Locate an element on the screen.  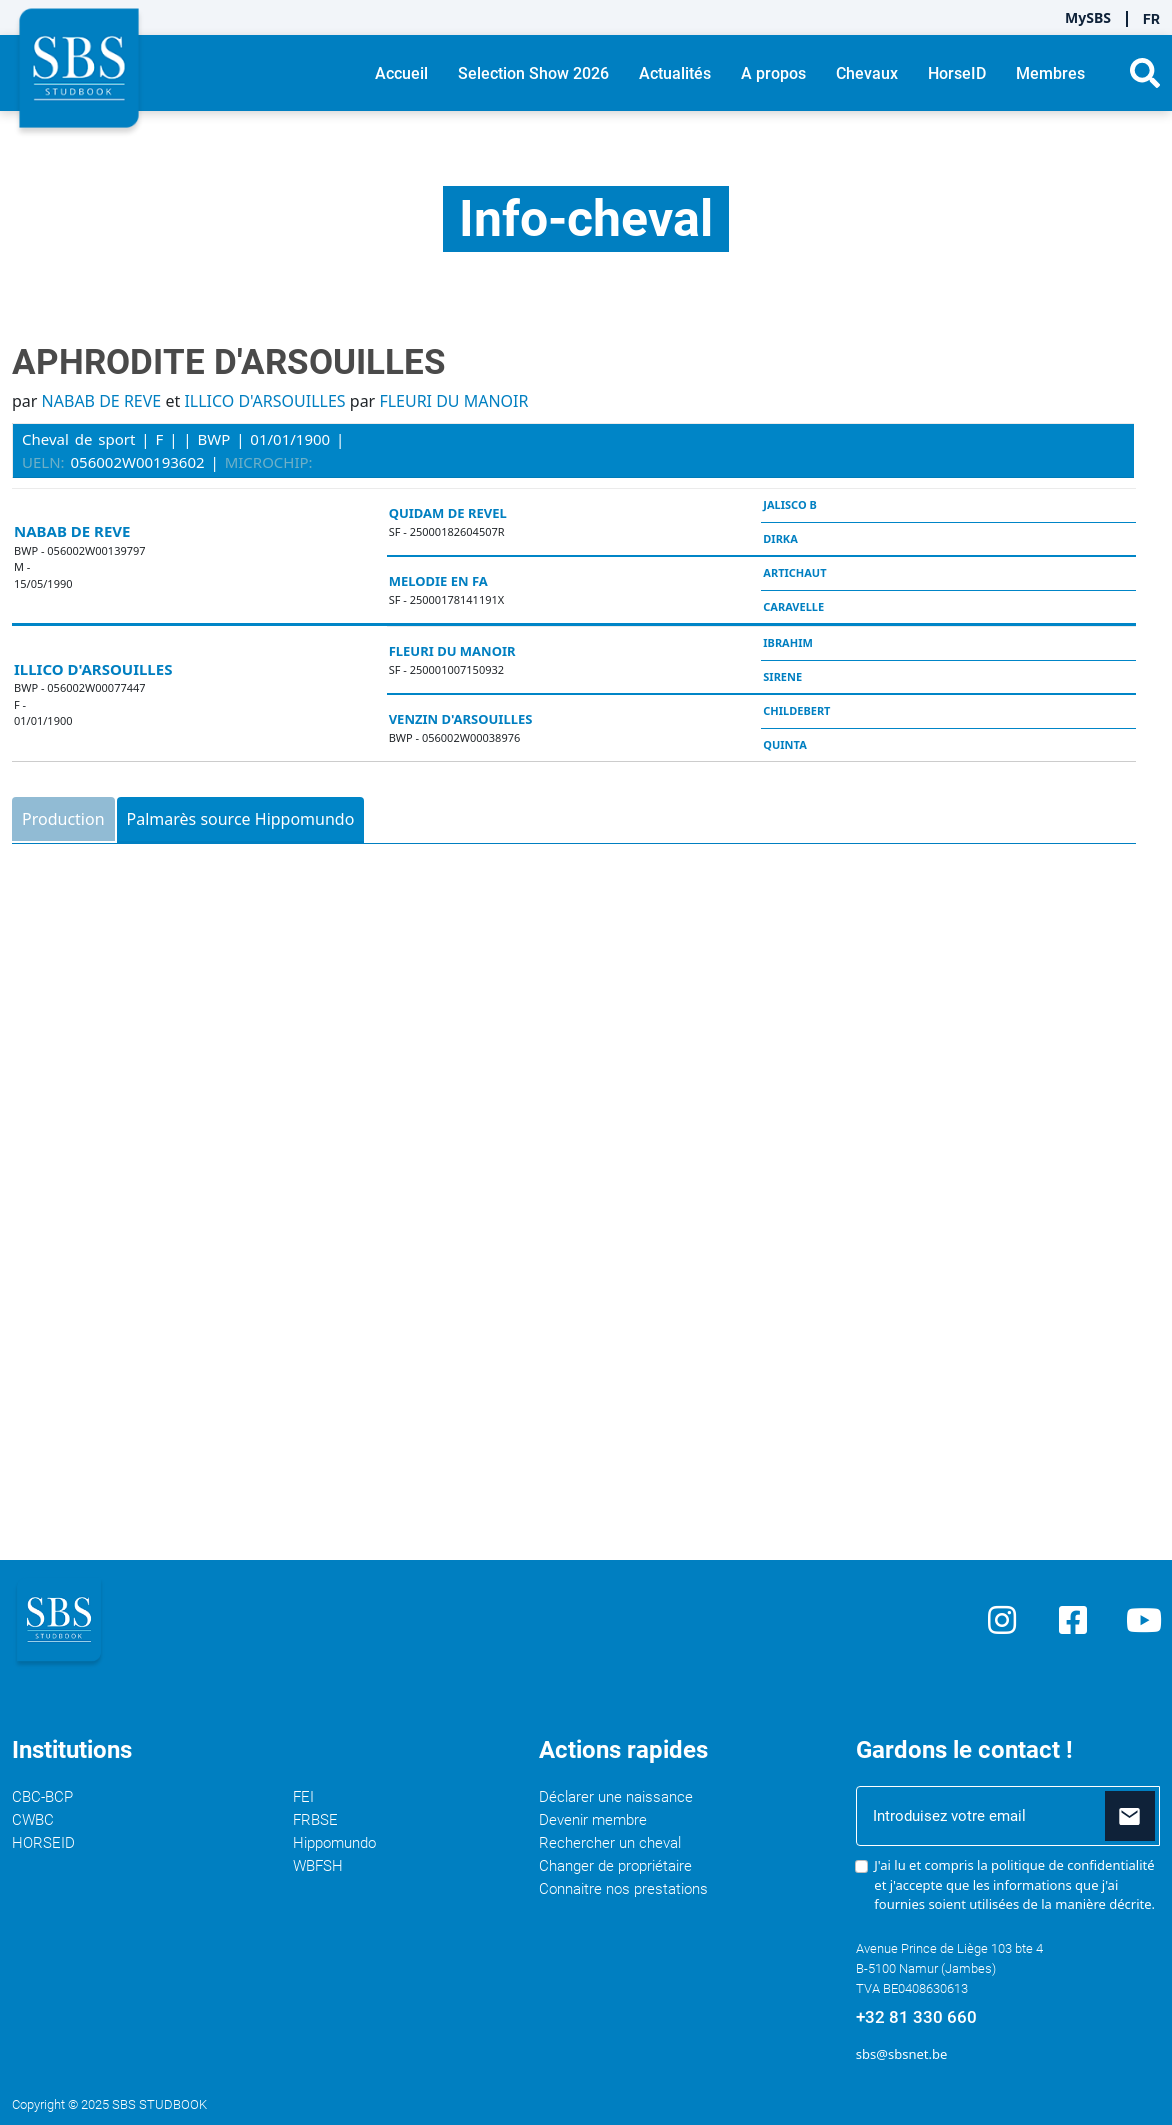
WBFSH is located at coordinates (318, 1866).